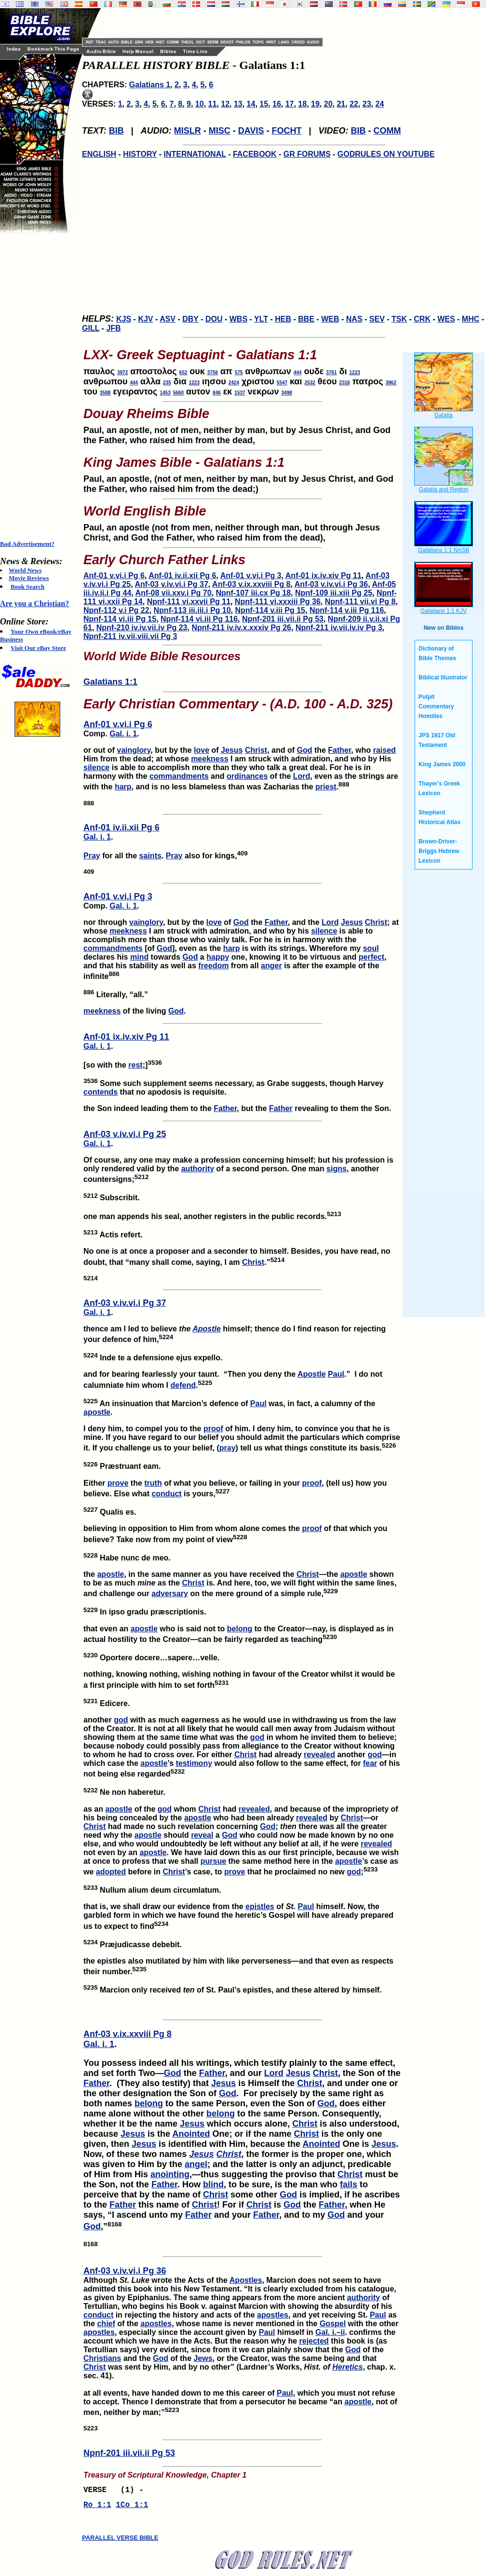 Image resolution: width=486 pixels, height=2576 pixels. I want to click on happy, so click(217, 957).